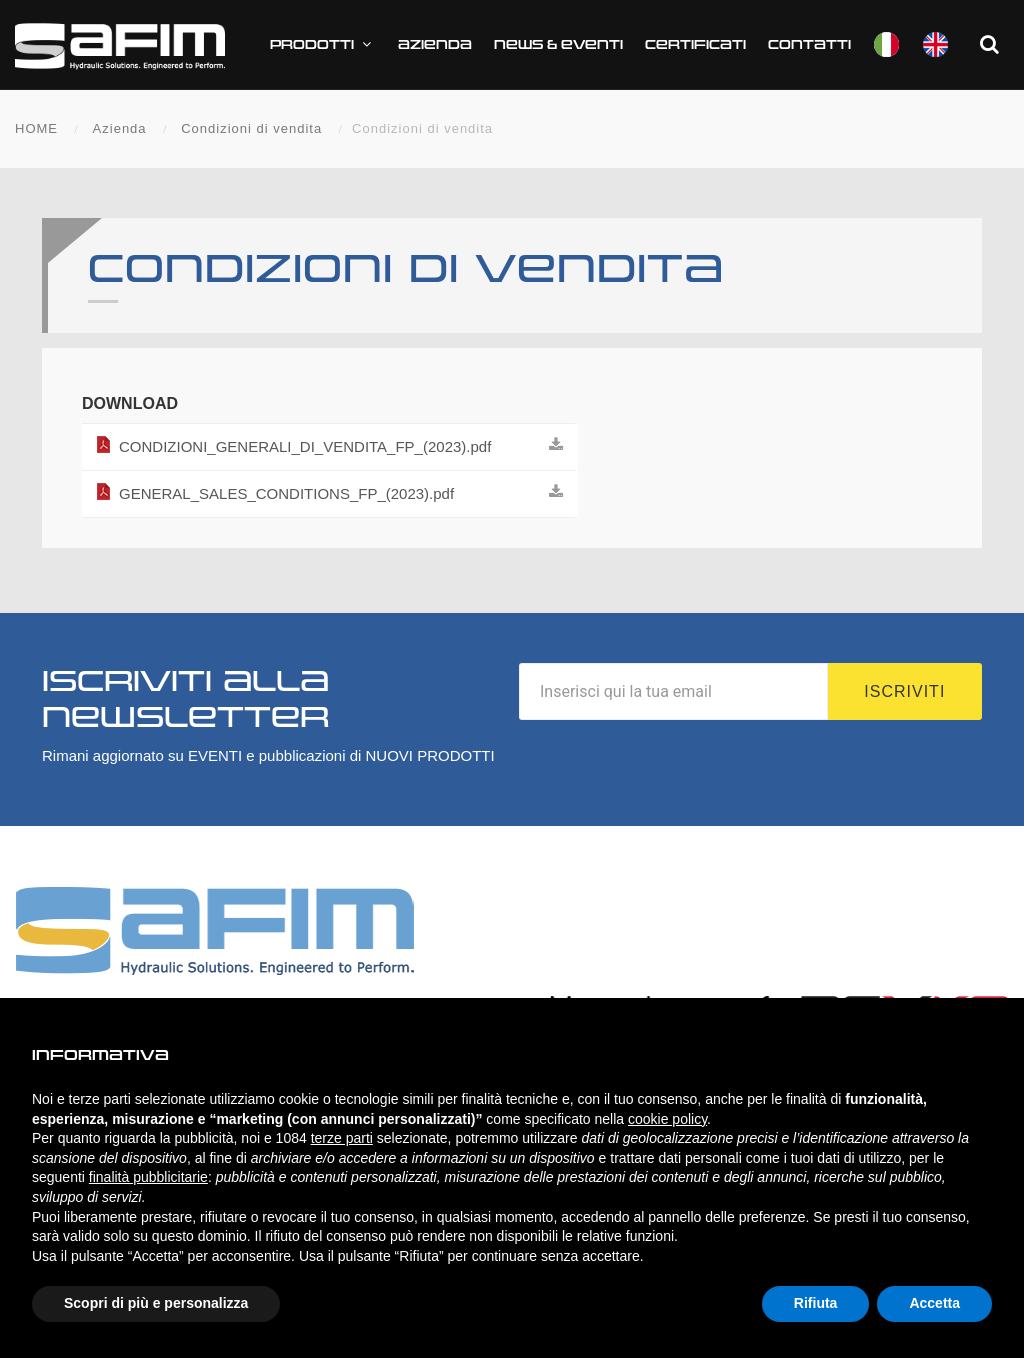 This screenshot has width=1024, height=1358. I want to click on Iscriviti, so click(904, 691).